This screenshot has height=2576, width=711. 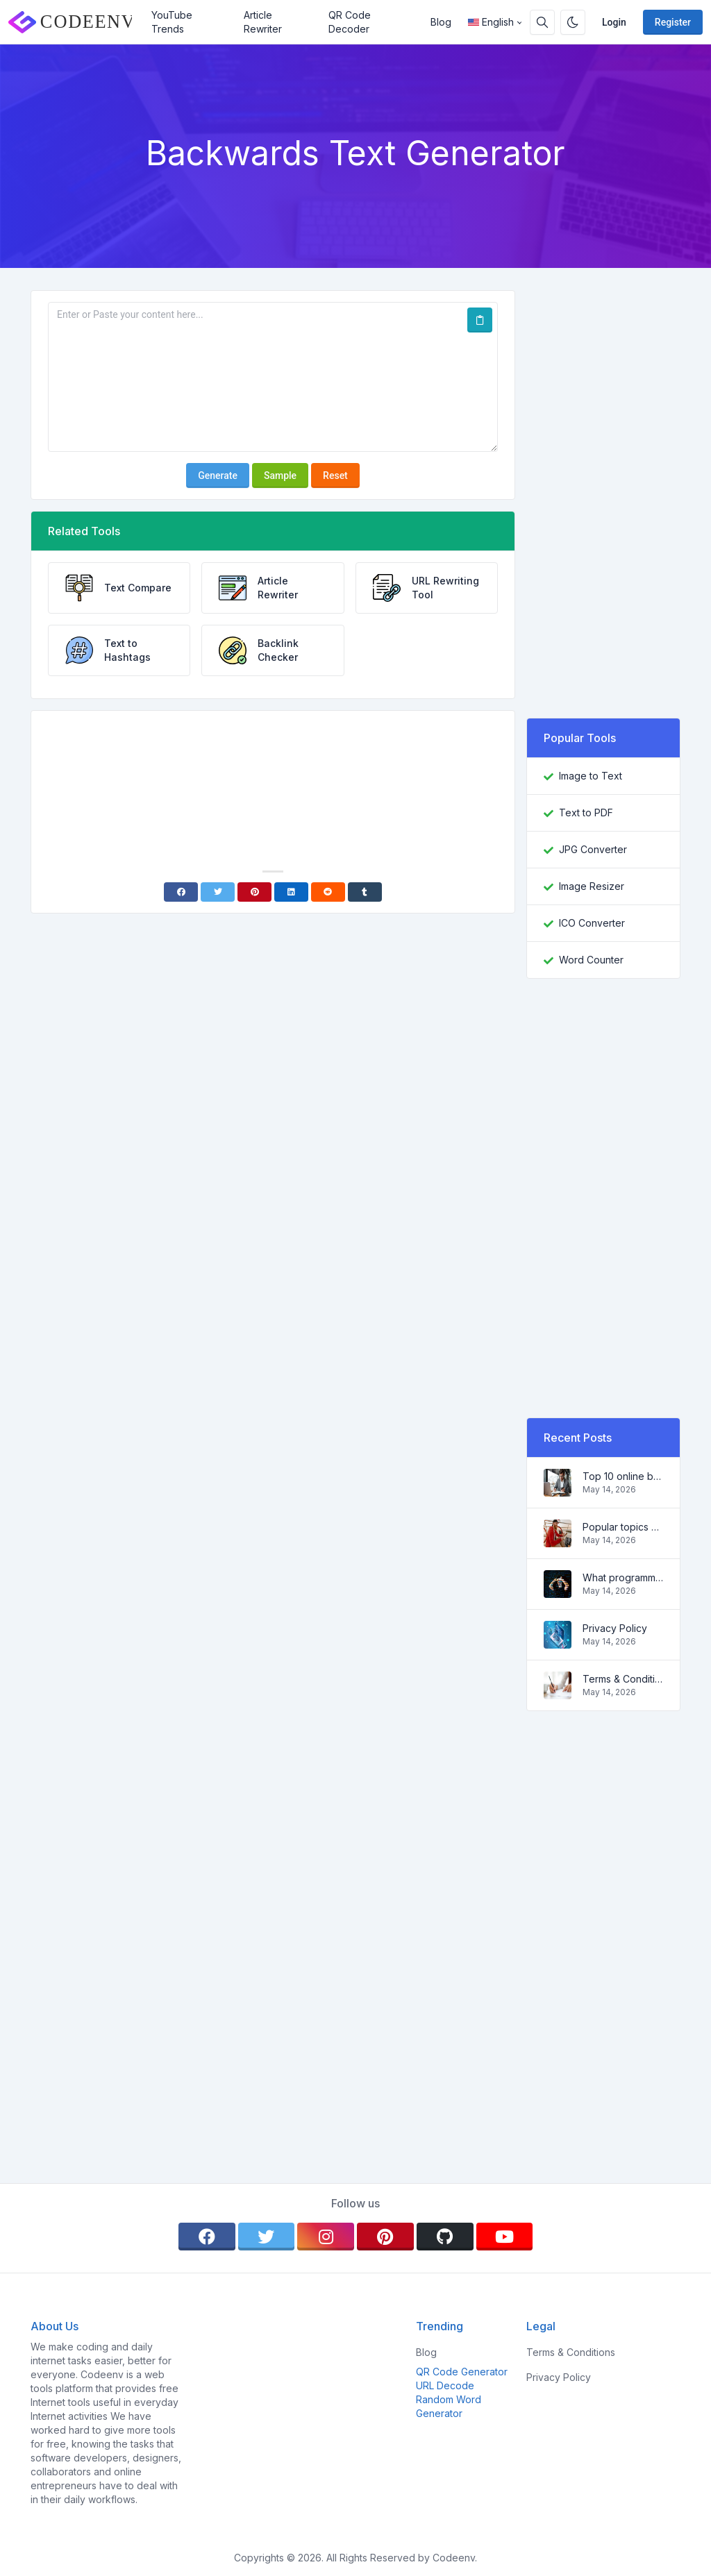 What do you see at coordinates (586, 812) in the screenshot?
I see `Text to PDF` at bounding box center [586, 812].